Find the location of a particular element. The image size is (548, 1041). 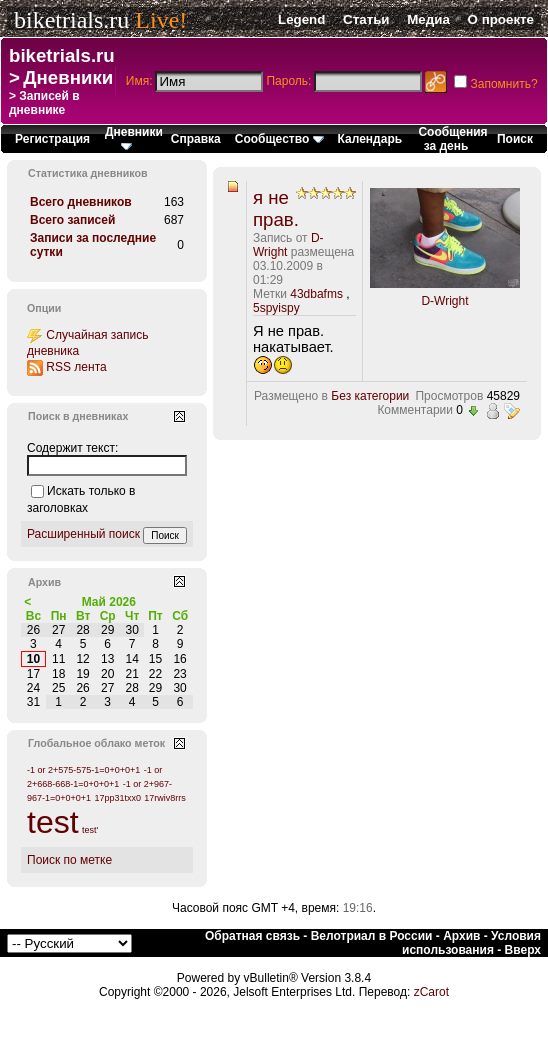

Поиск is located at coordinates (515, 139).